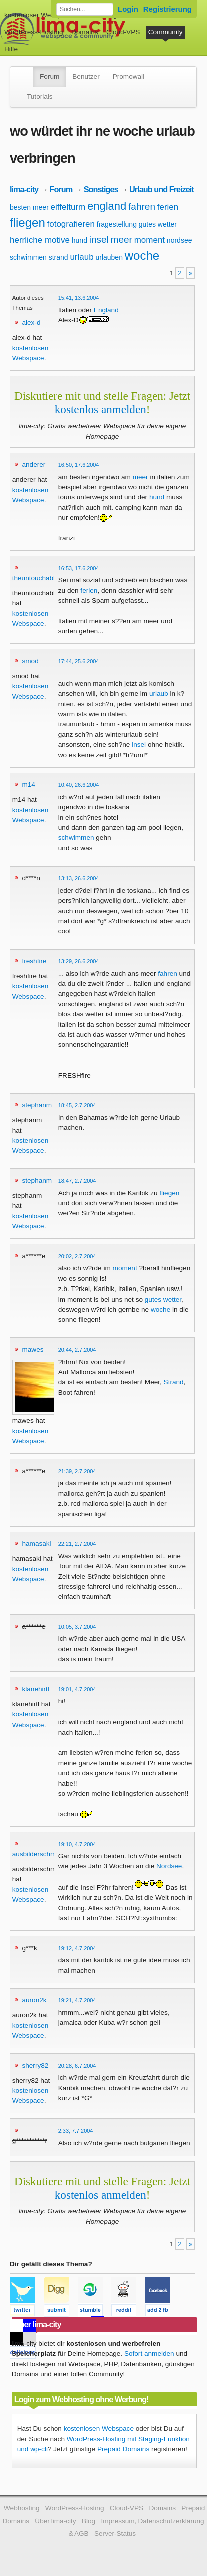  What do you see at coordinates (124, 2449) in the screenshot?
I see `Prepaid Domains` at bounding box center [124, 2449].